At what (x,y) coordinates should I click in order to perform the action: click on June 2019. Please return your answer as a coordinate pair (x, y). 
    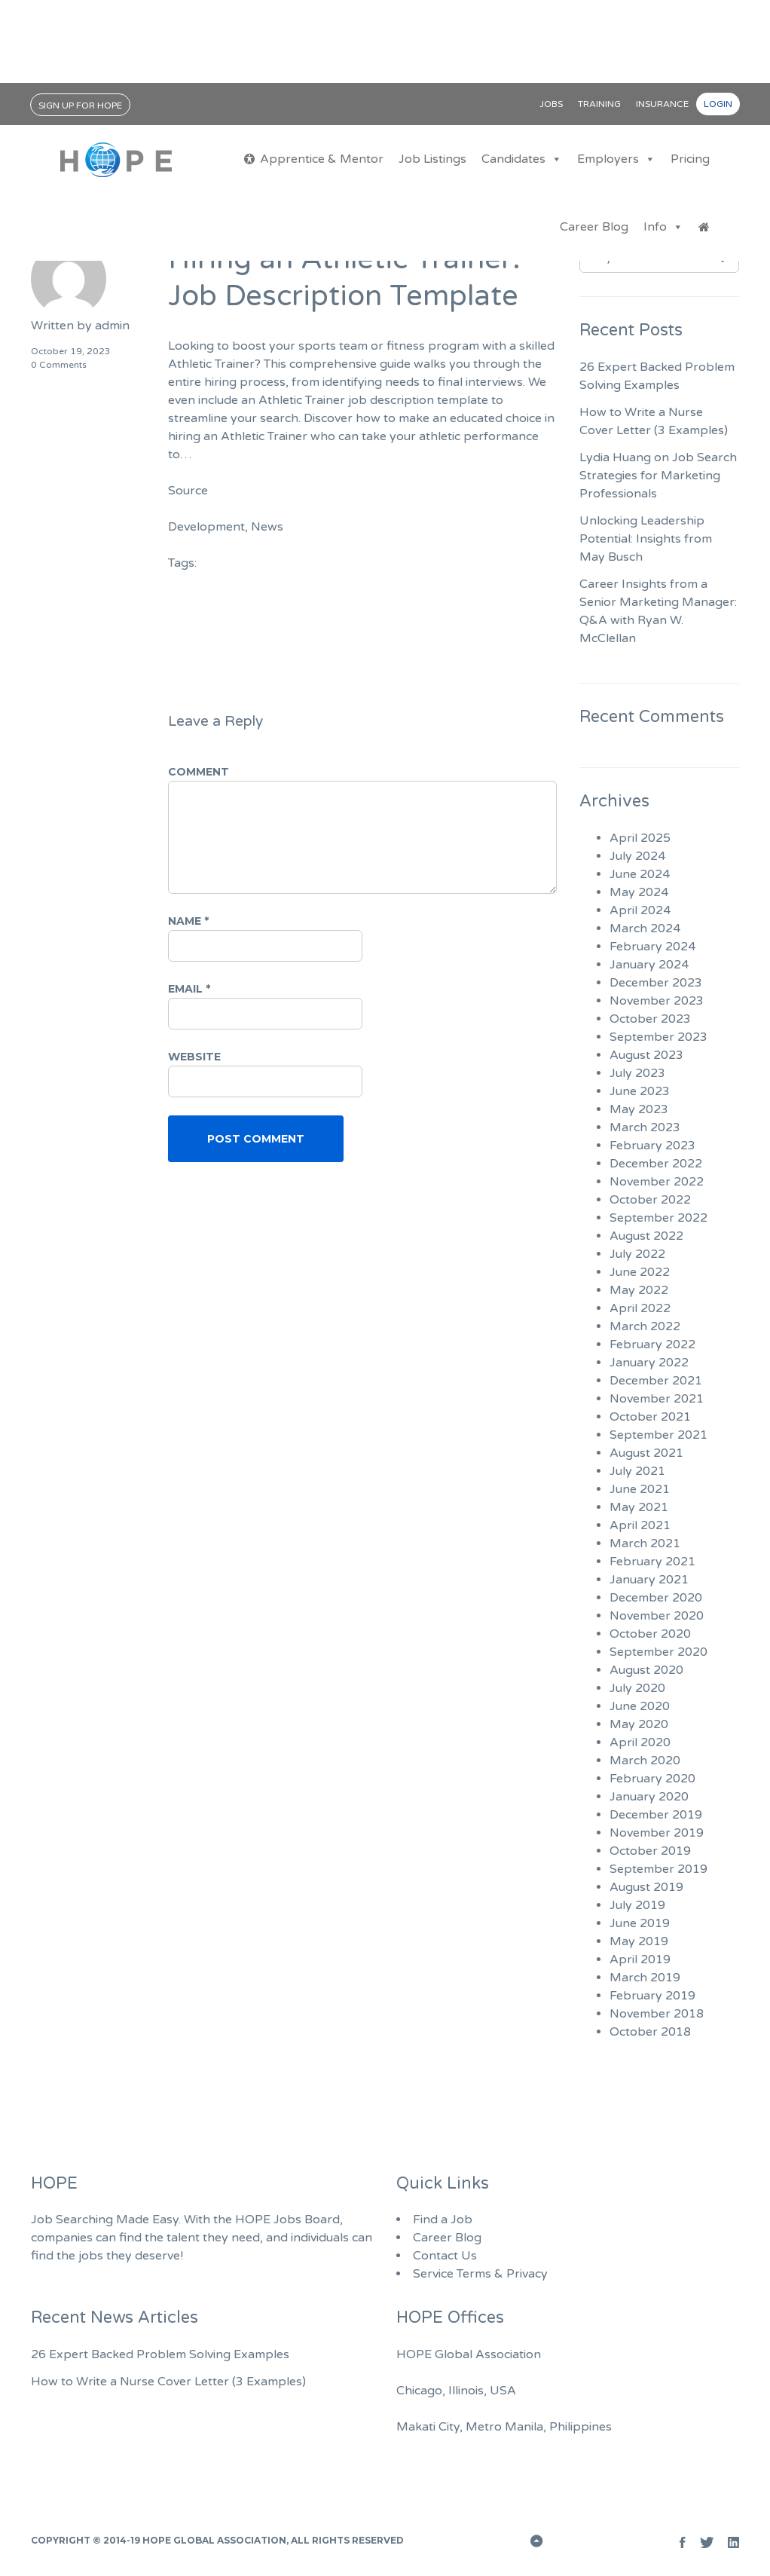
    Looking at the image, I should click on (640, 1923).